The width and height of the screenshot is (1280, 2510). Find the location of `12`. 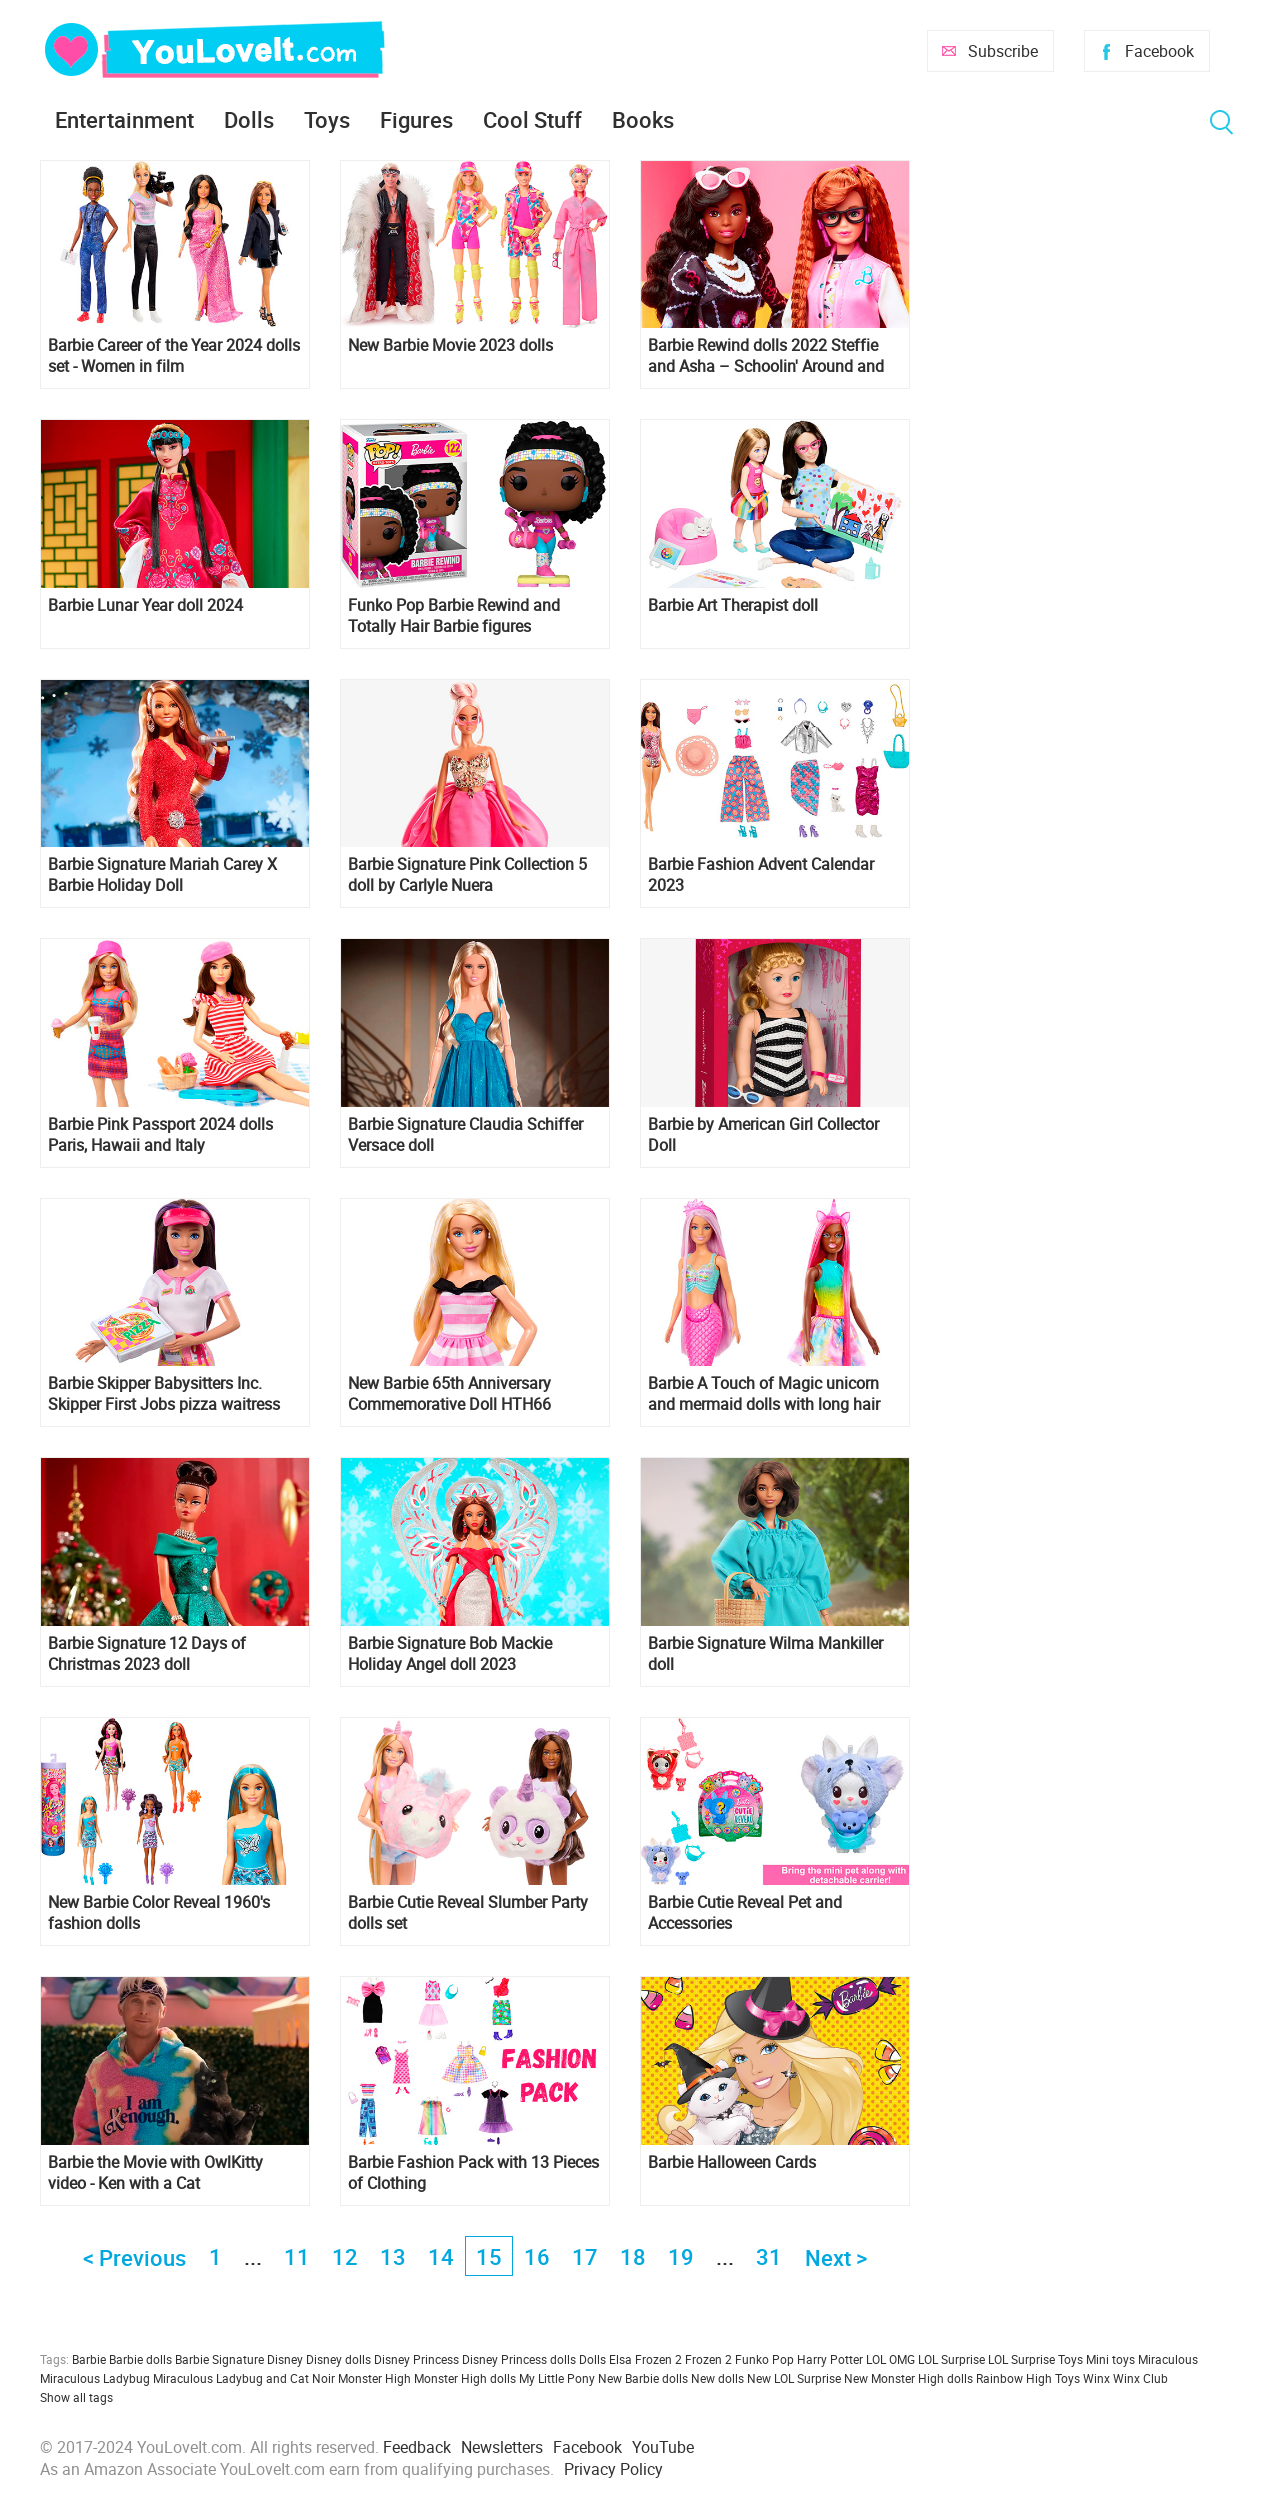

12 is located at coordinates (345, 2256).